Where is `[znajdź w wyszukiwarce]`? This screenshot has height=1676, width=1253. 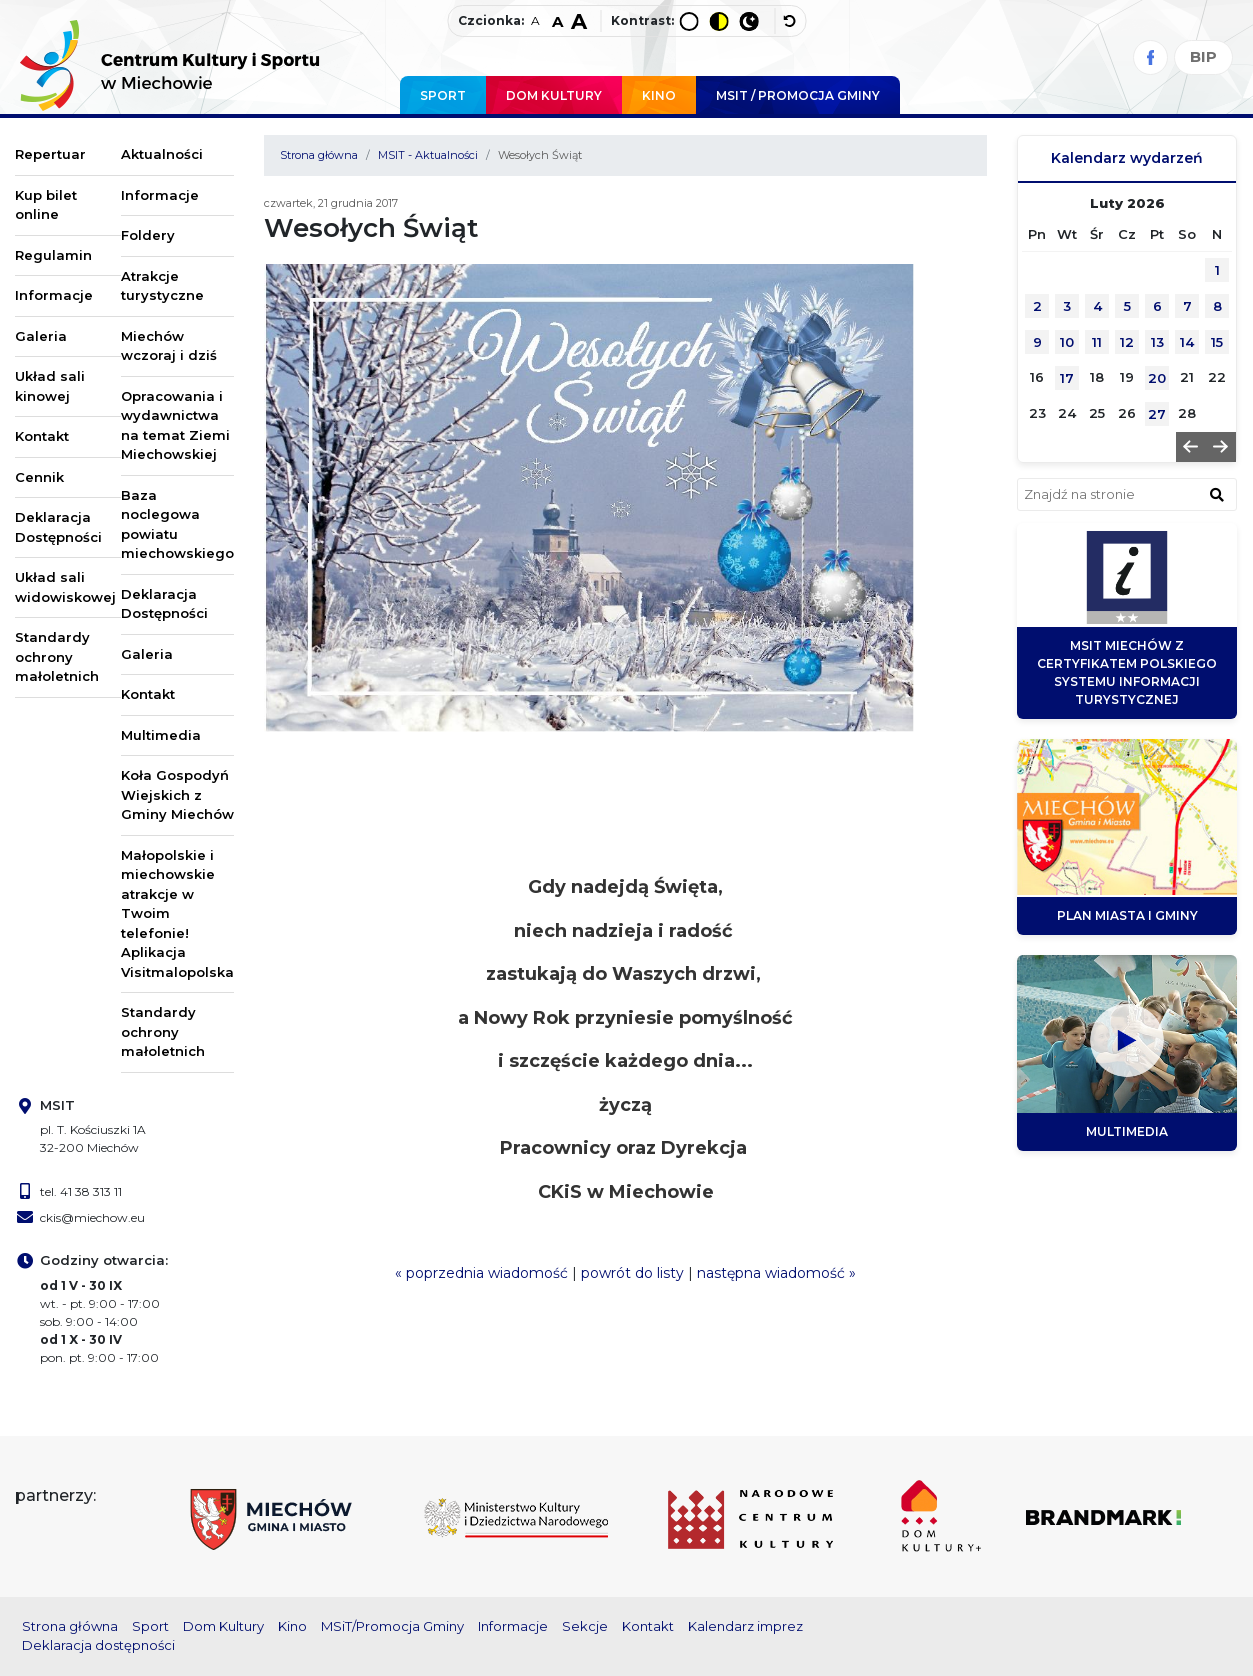
[znajdź w wyszukiwarce] is located at coordinates (1217, 494).